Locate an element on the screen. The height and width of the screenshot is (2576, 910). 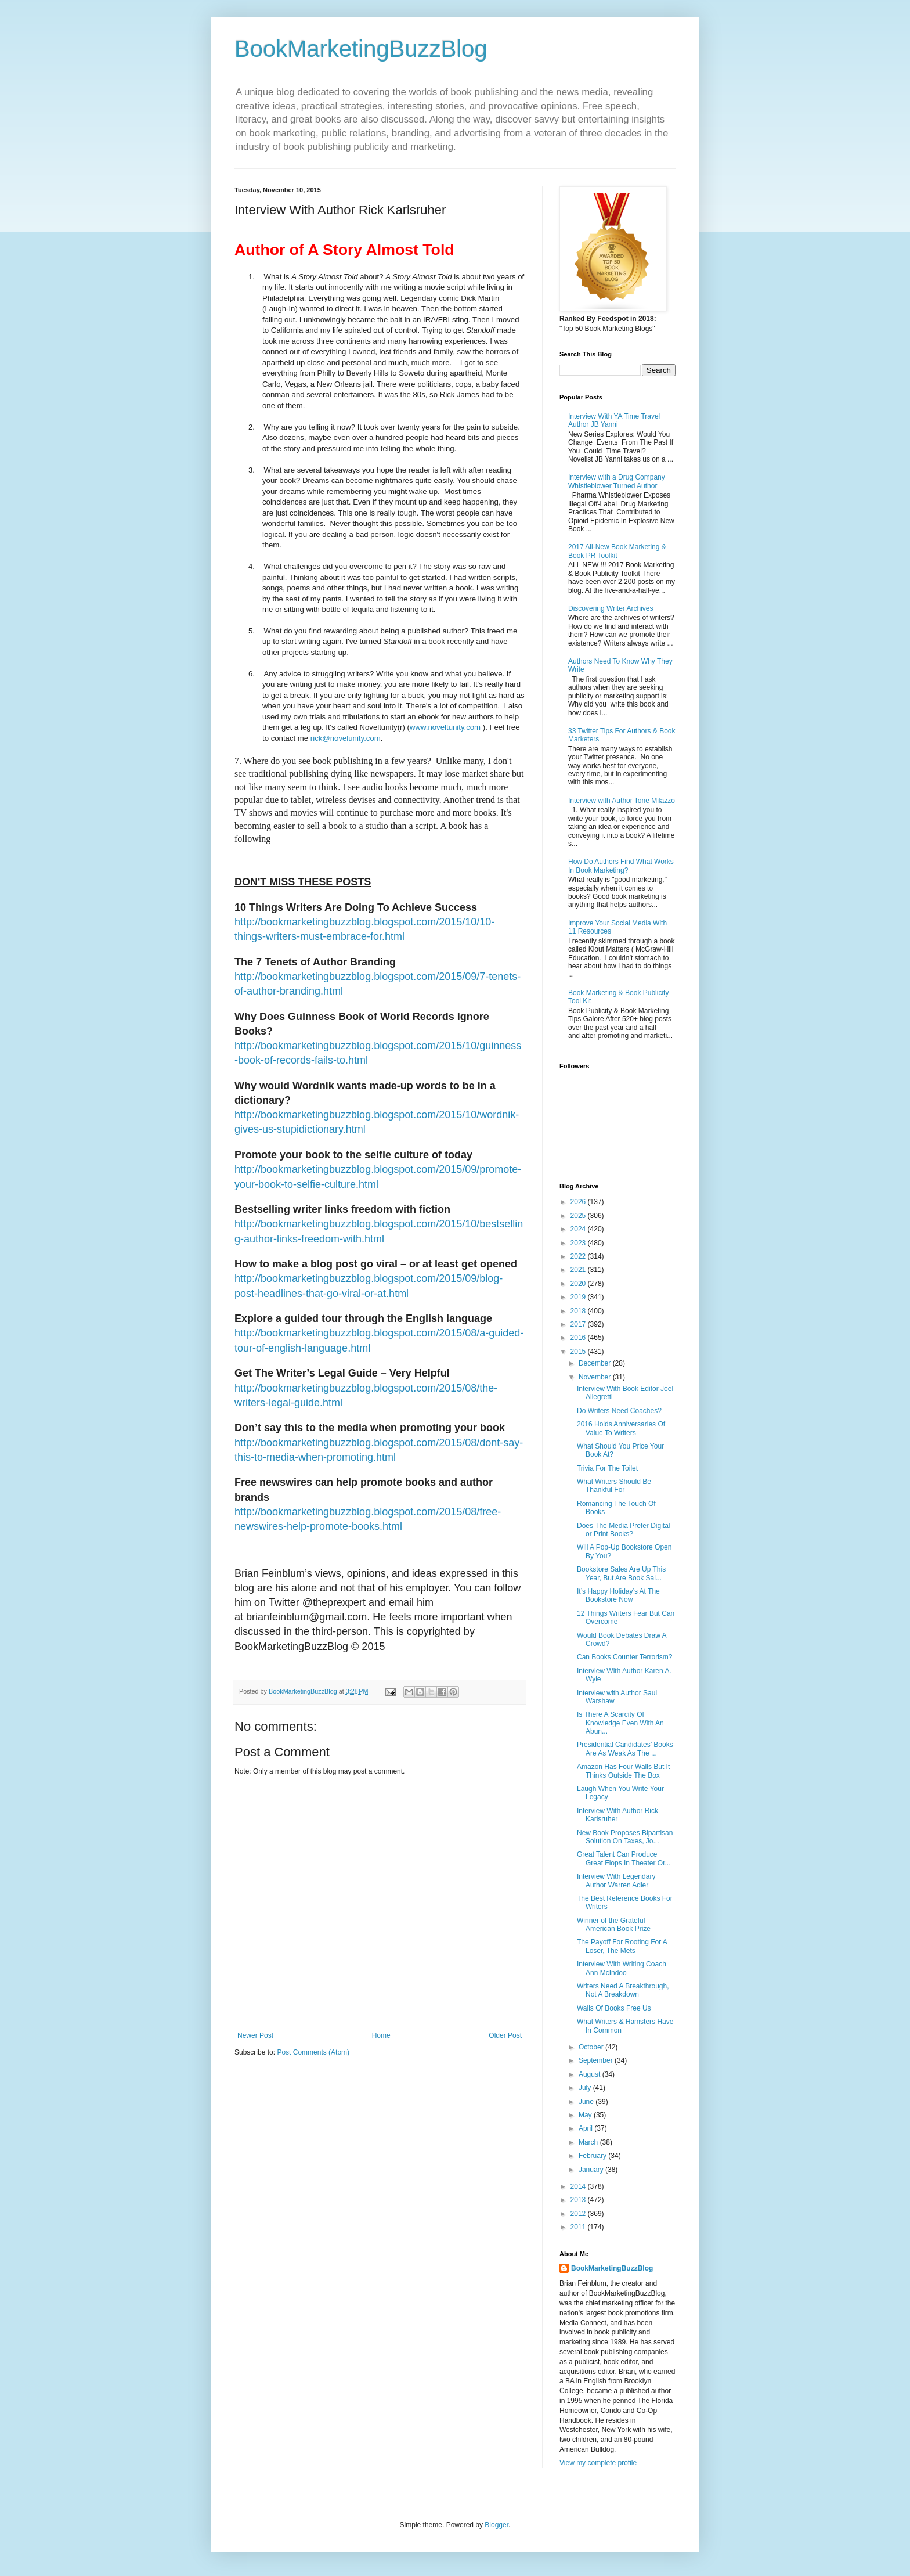
January is located at coordinates (592, 2170).